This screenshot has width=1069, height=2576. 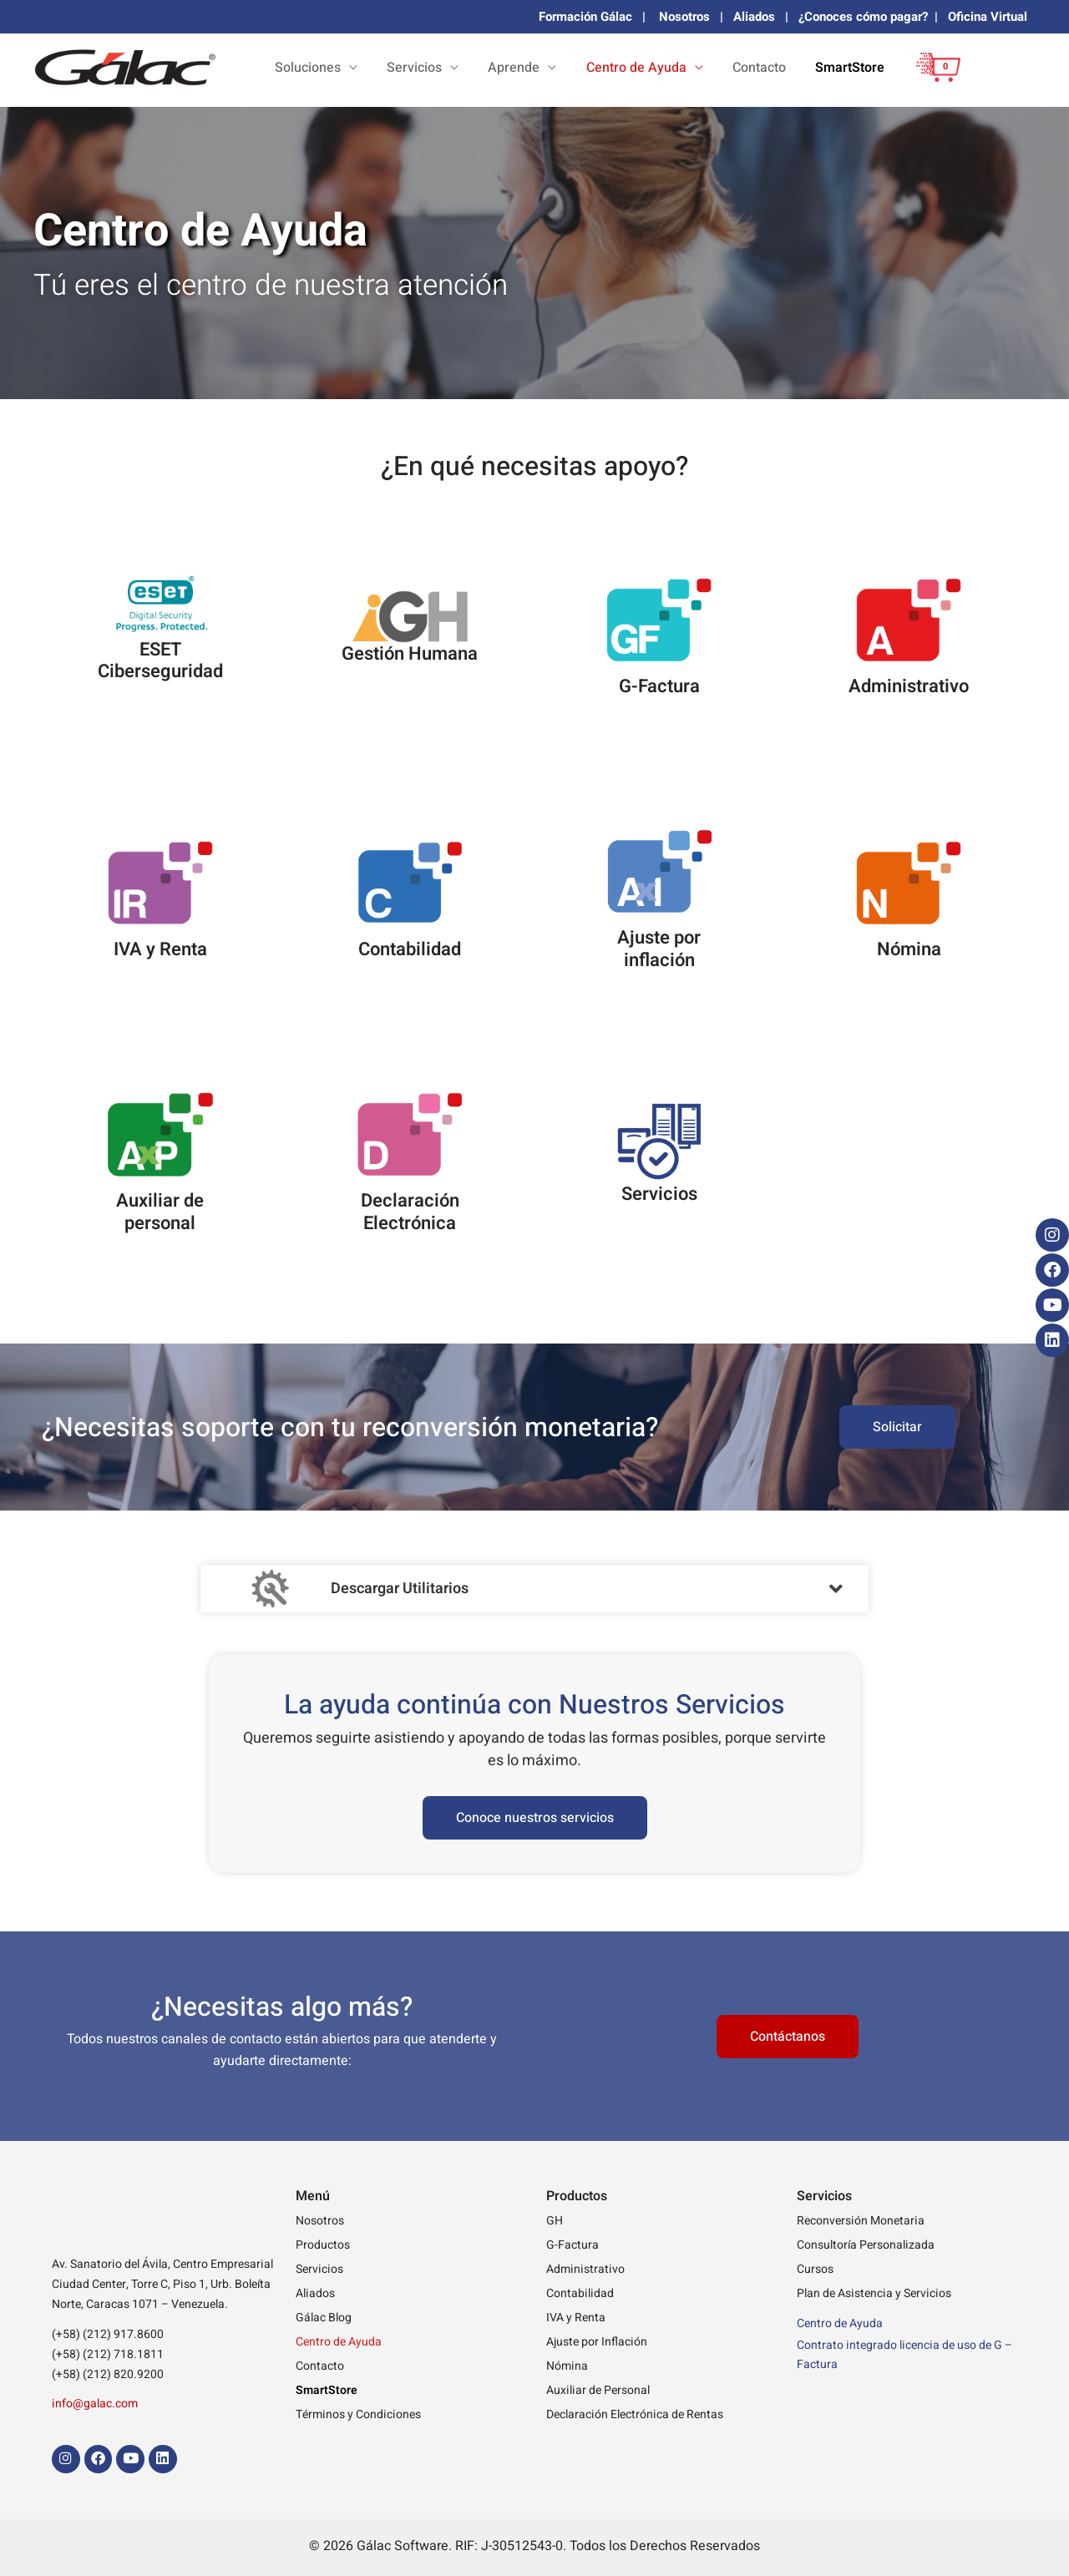 What do you see at coordinates (415, 68) in the screenshot?
I see `Soluciones [button]` at bounding box center [415, 68].